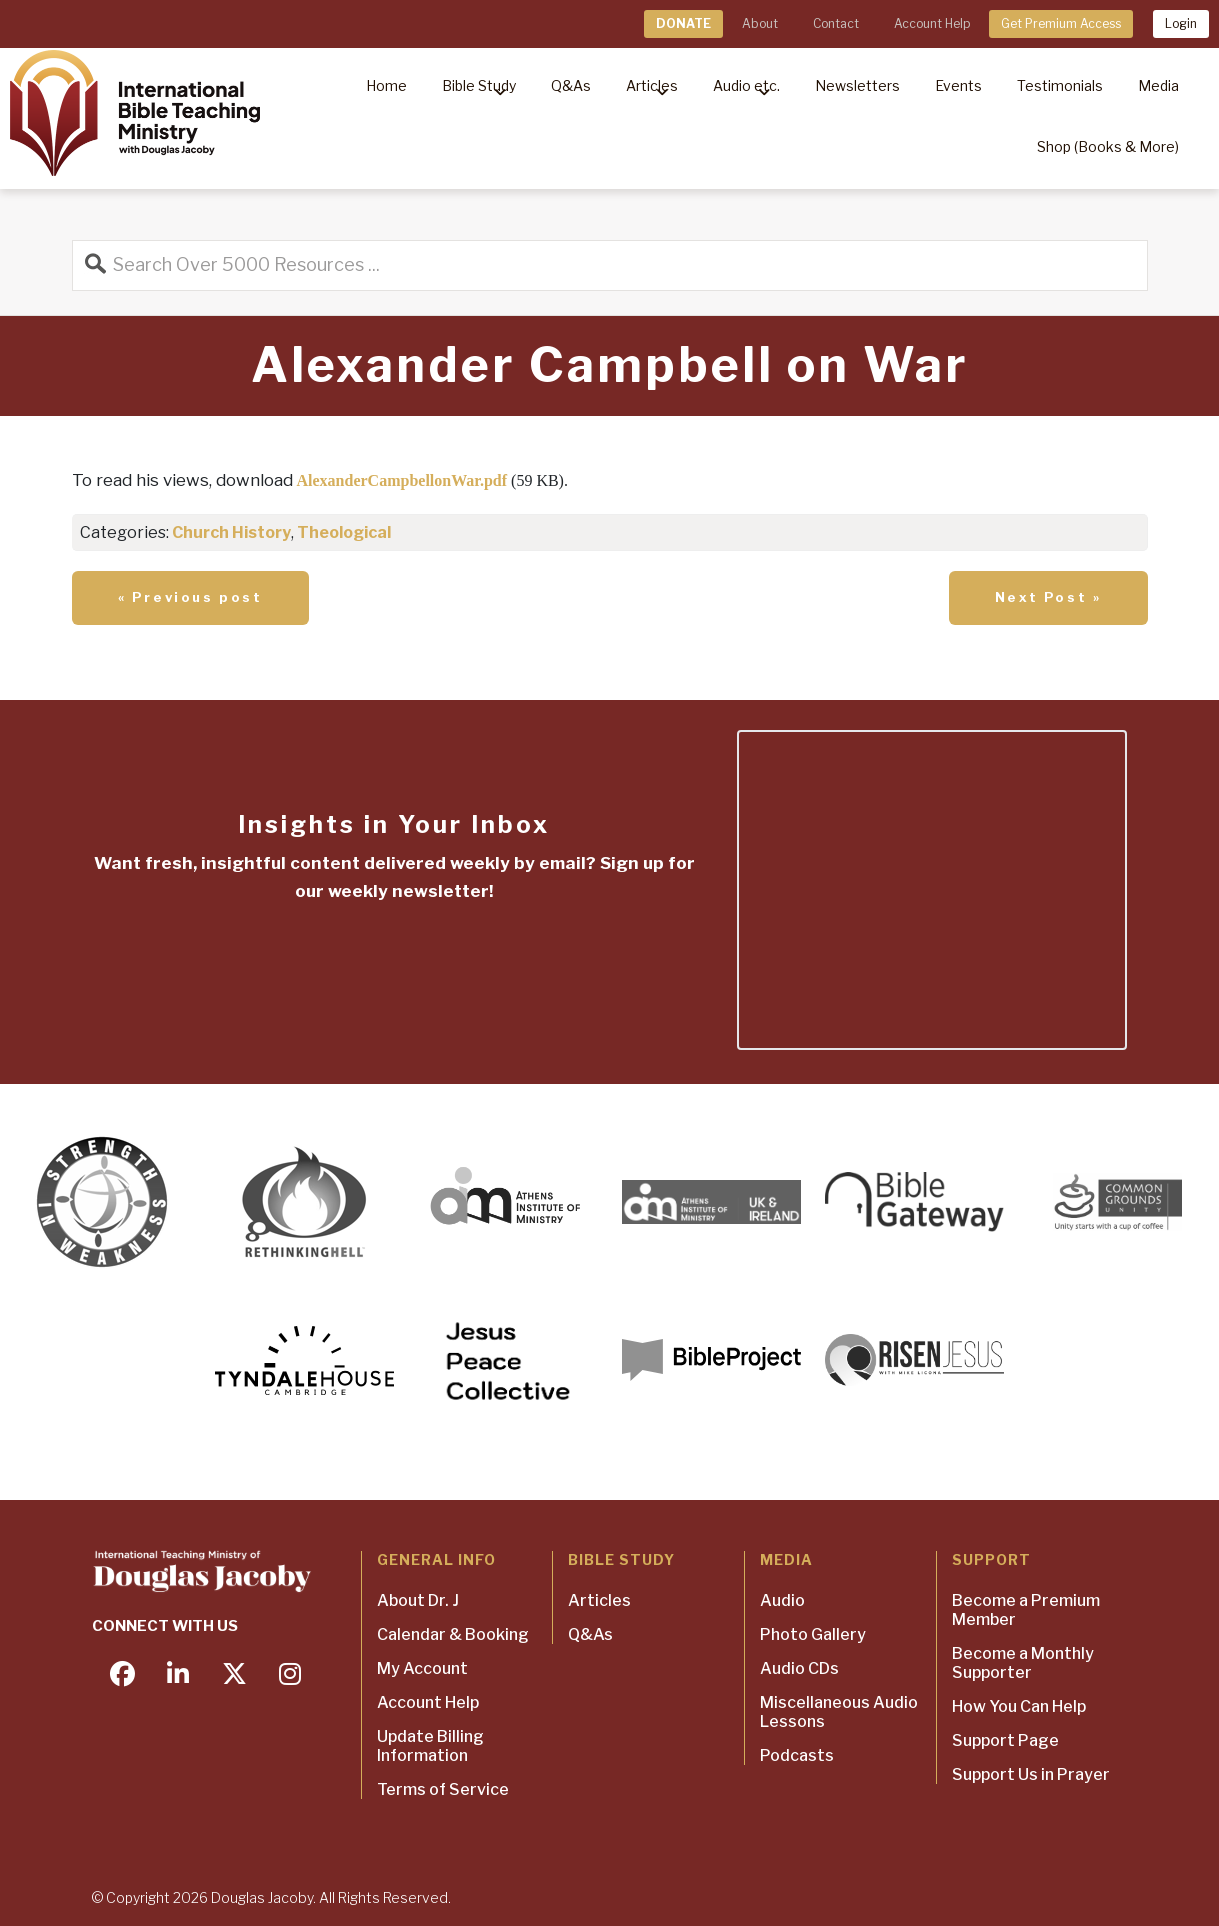 This screenshot has width=1219, height=1926. What do you see at coordinates (1061, 23) in the screenshot?
I see `Get Premium Access` at bounding box center [1061, 23].